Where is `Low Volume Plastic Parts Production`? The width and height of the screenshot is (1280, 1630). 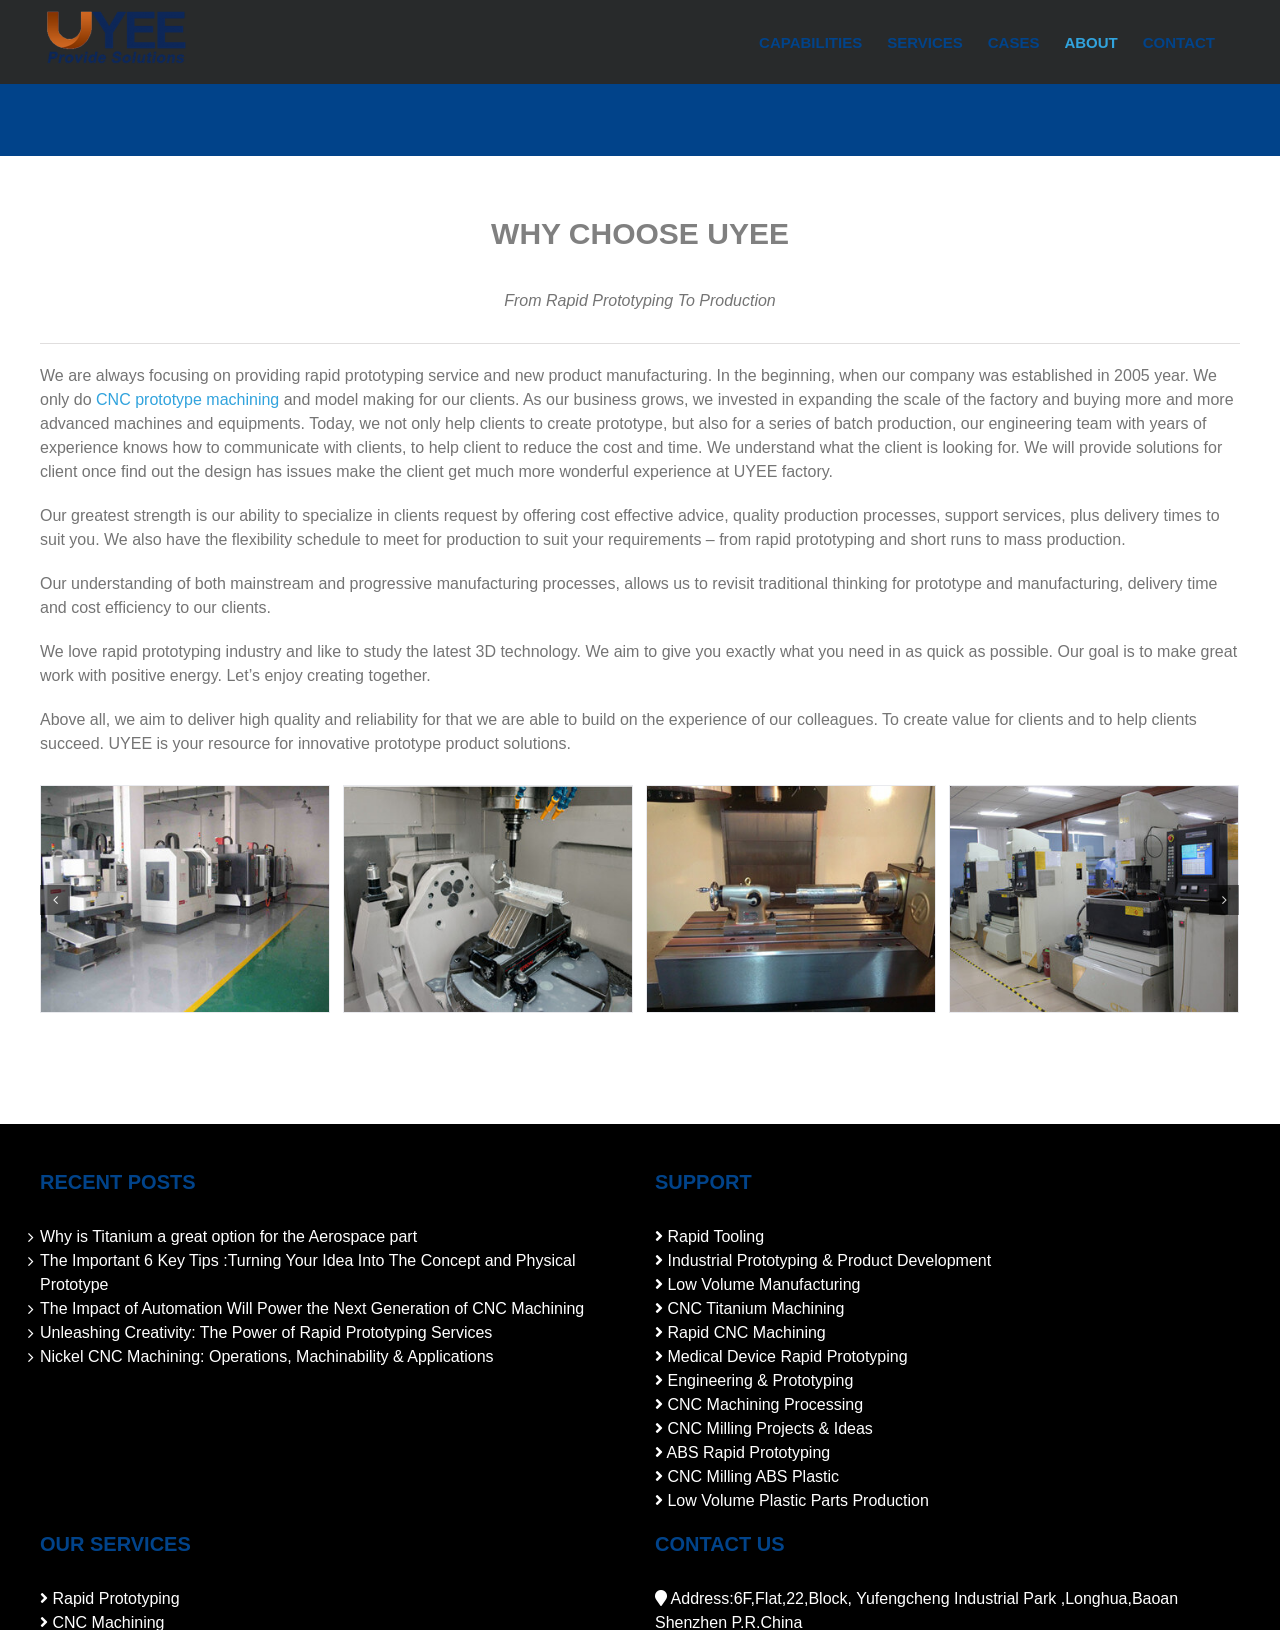
Low Volume Plastic Parts Production is located at coordinates (797, 1500).